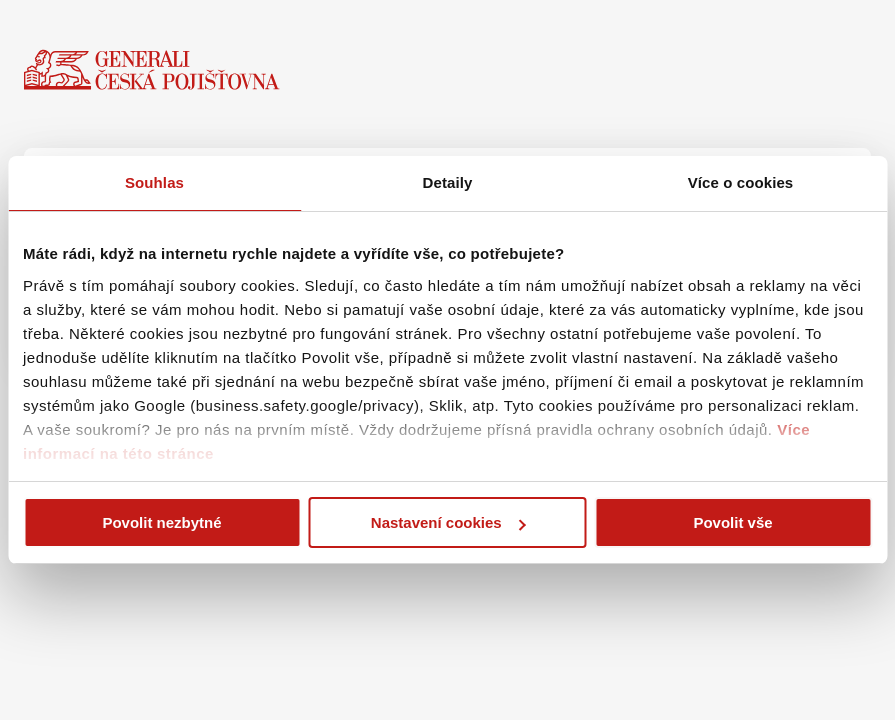 This screenshot has width=895, height=720. I want to click on Více o cookies [tab], so click(741, 182).